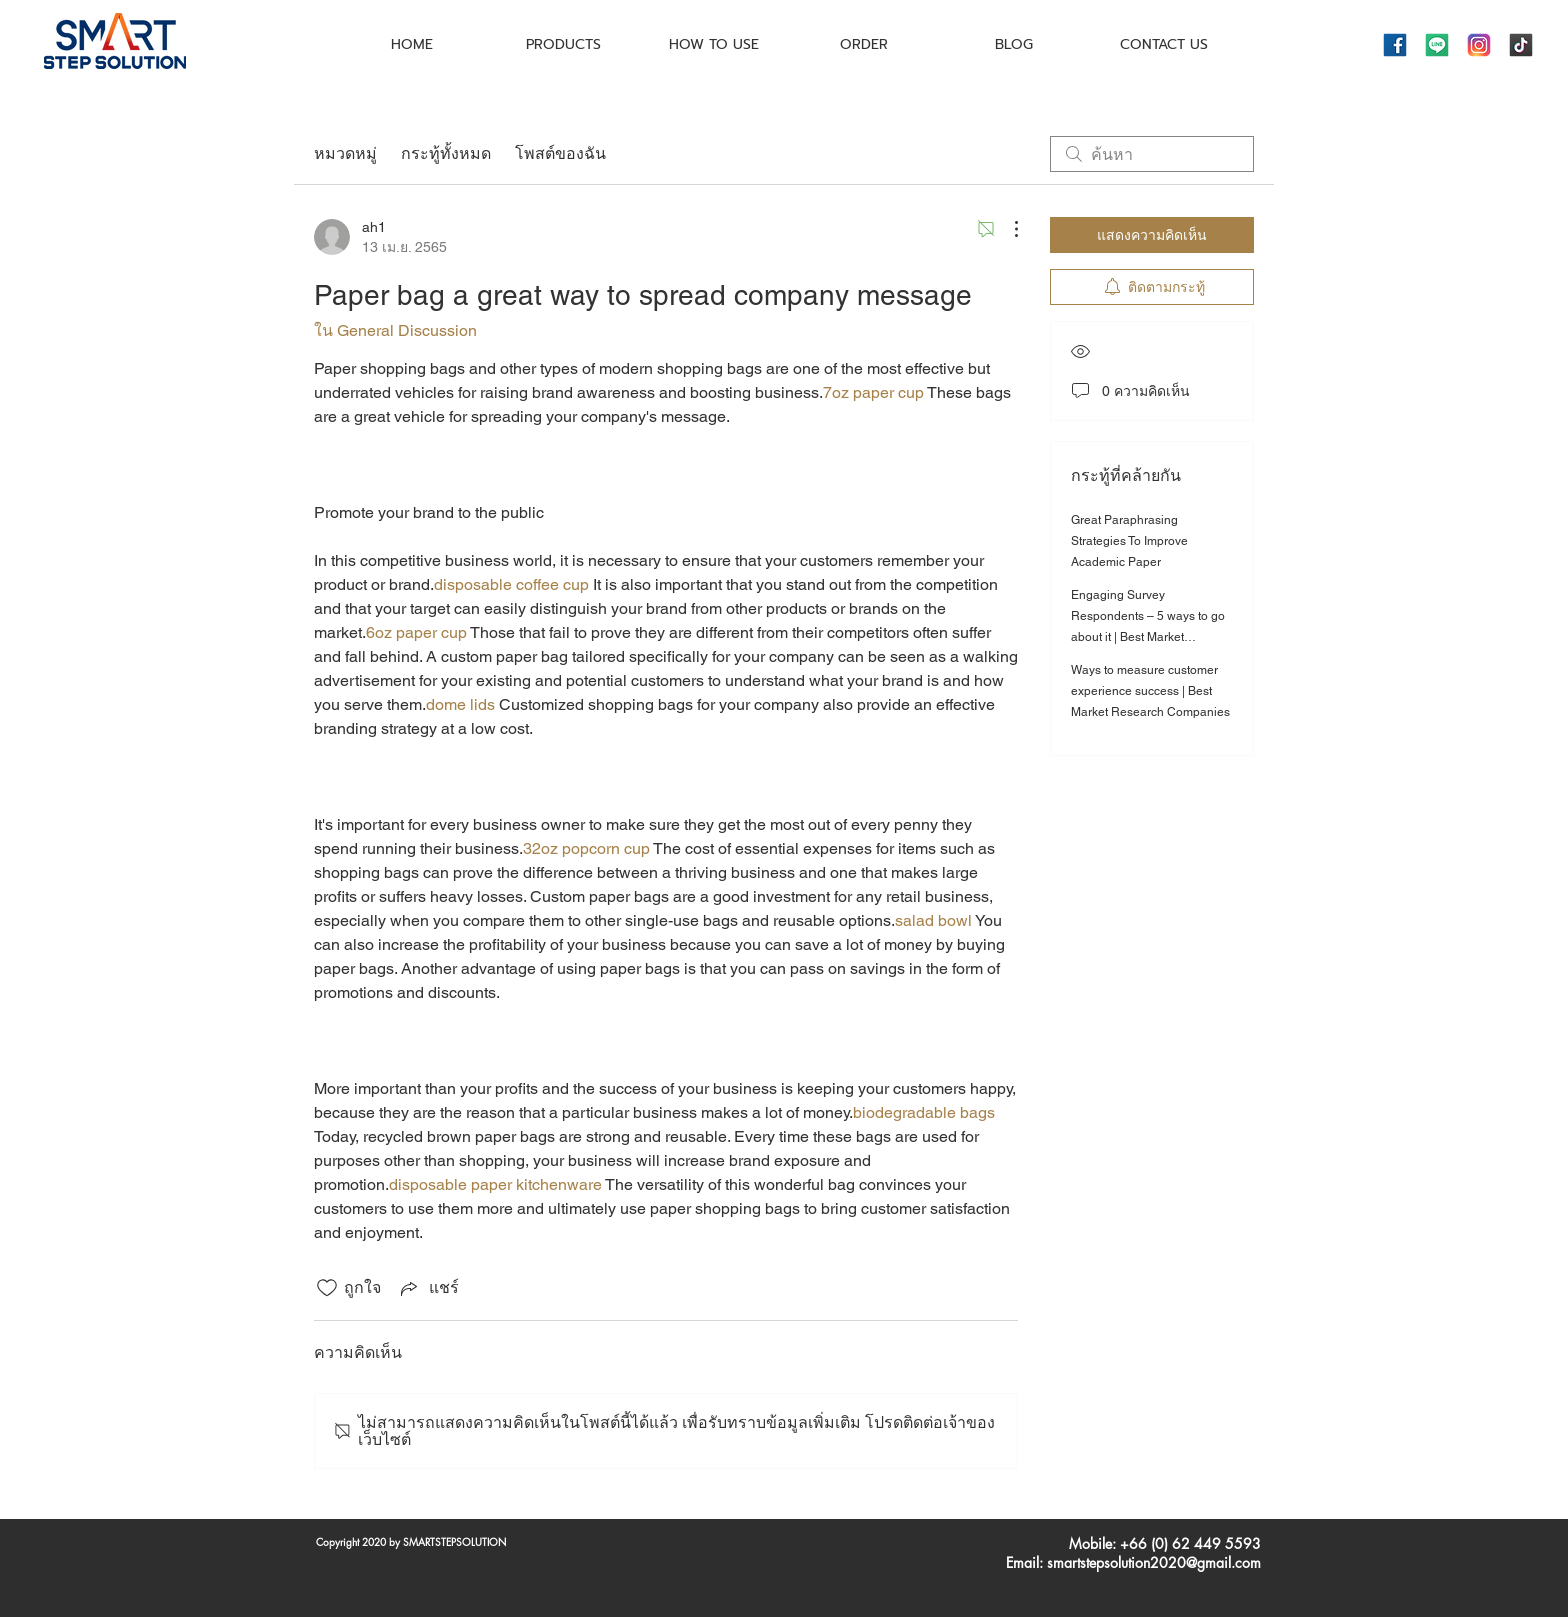 This screenshot has width=1568, height=1617. What do you see at coordinates (1479, 45) in the screenshot?
I see `[icons8-instagram-144]` at bounding box center [1479, 45].